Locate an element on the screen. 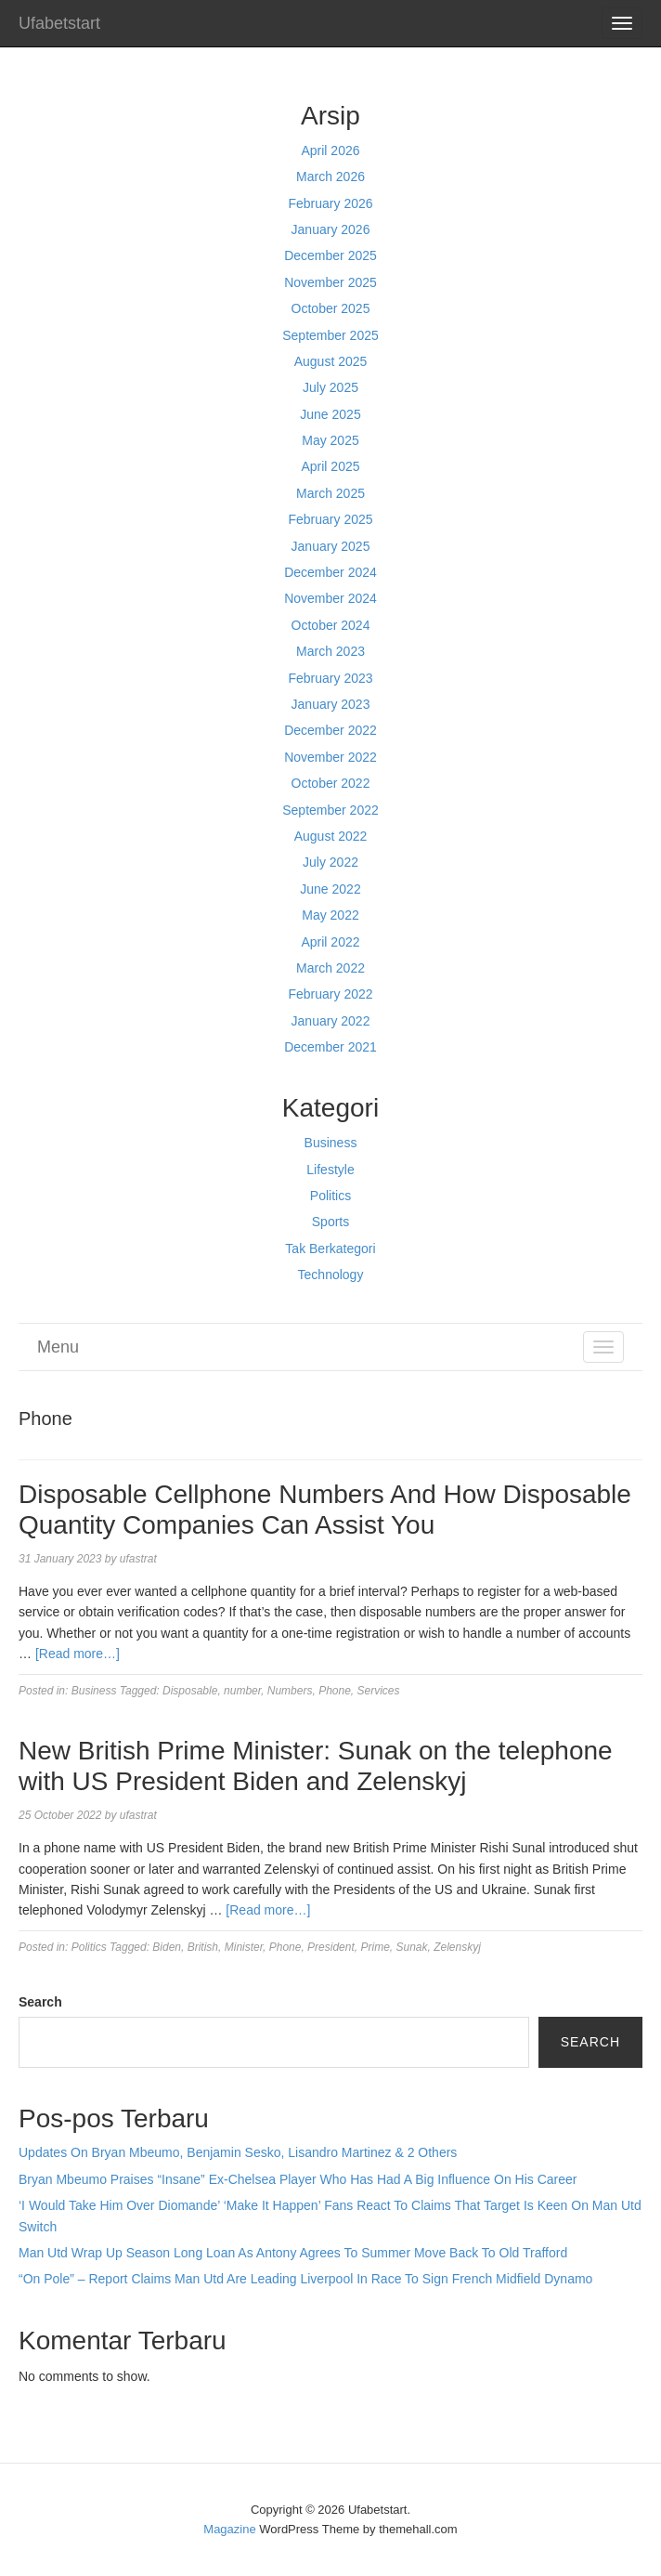  President is located at coordinates (331, 1947).